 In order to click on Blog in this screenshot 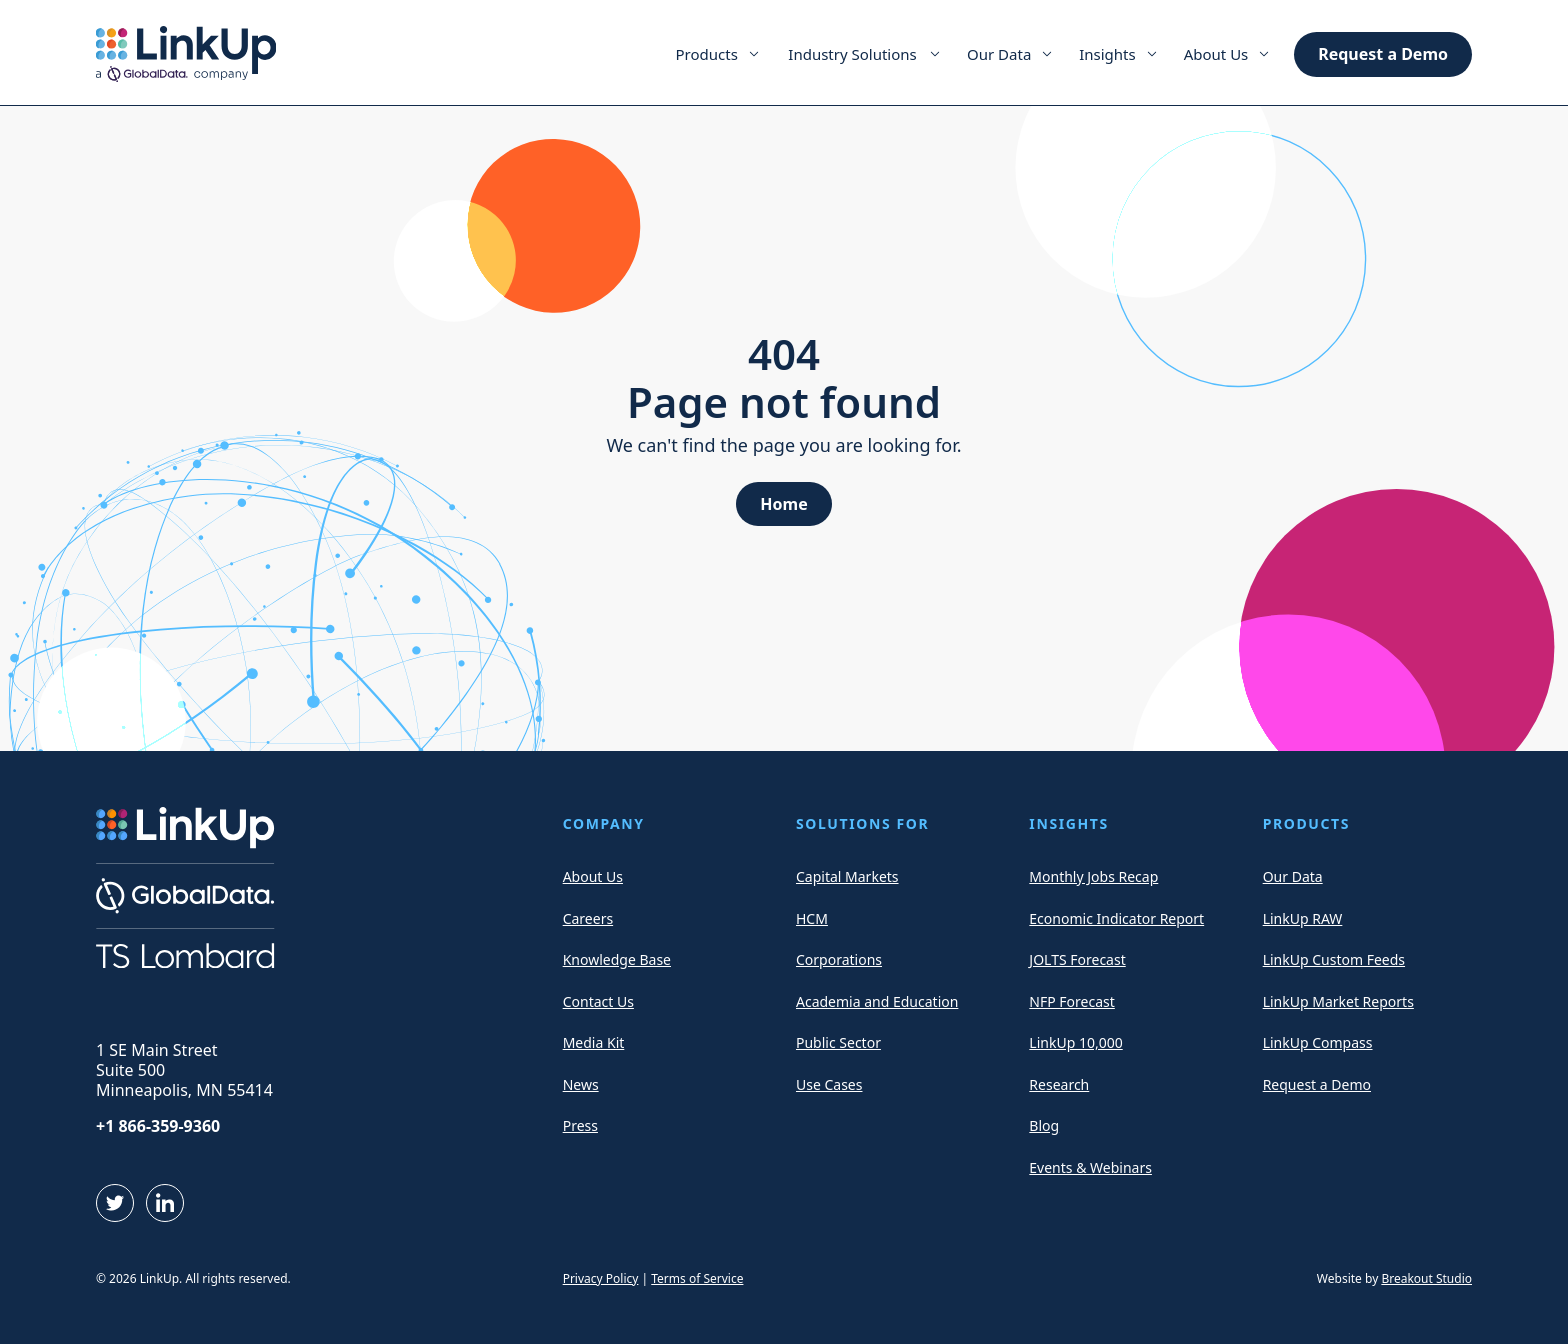, I will do `click(1044, 1125)`.